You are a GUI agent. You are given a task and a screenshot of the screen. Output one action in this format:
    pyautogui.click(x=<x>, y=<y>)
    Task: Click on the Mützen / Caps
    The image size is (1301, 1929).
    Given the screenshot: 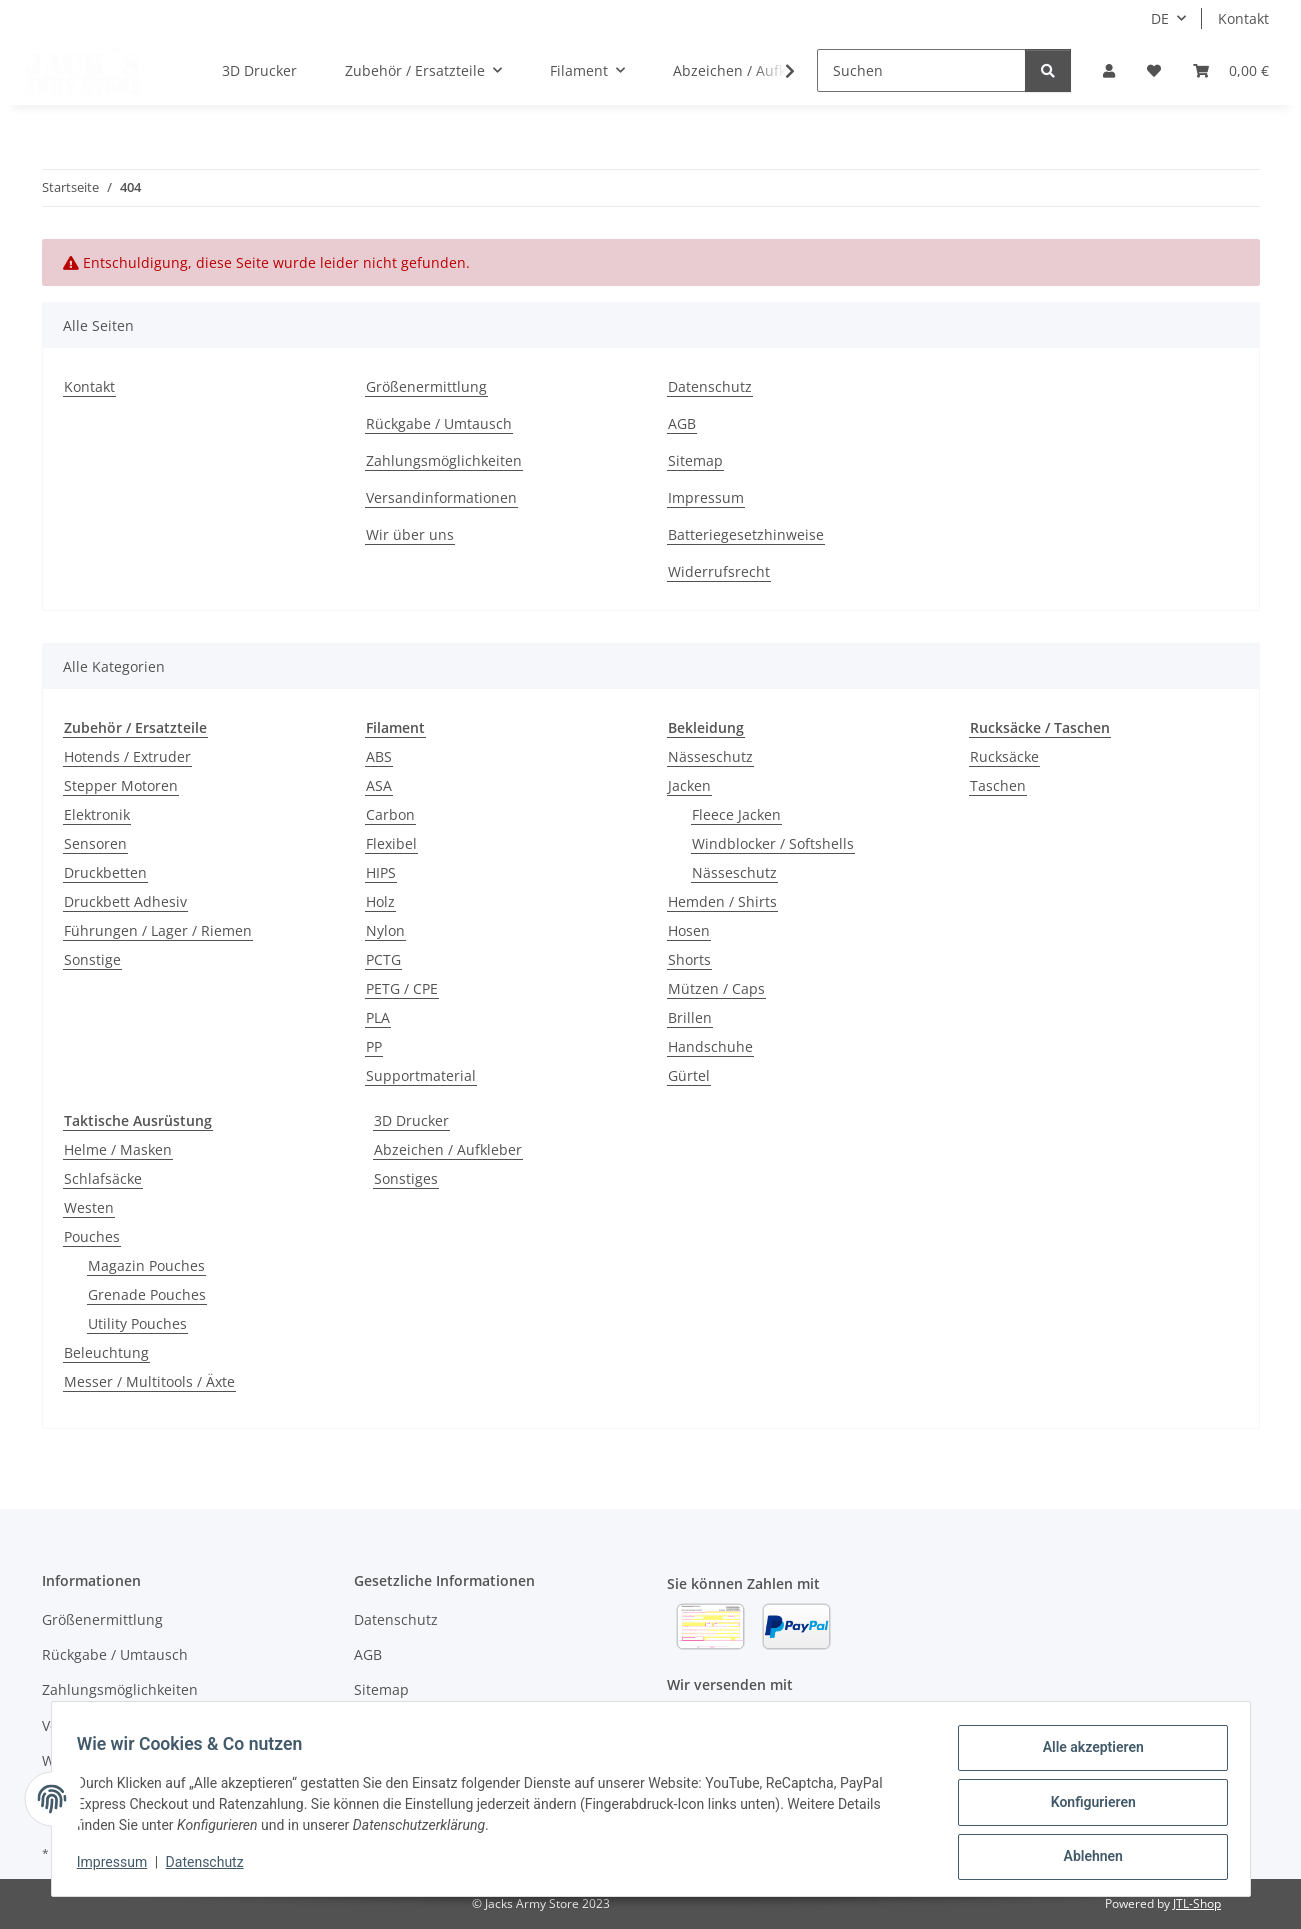 What is the action you would take?
    pyautogui.click(x=716, y=988)
    